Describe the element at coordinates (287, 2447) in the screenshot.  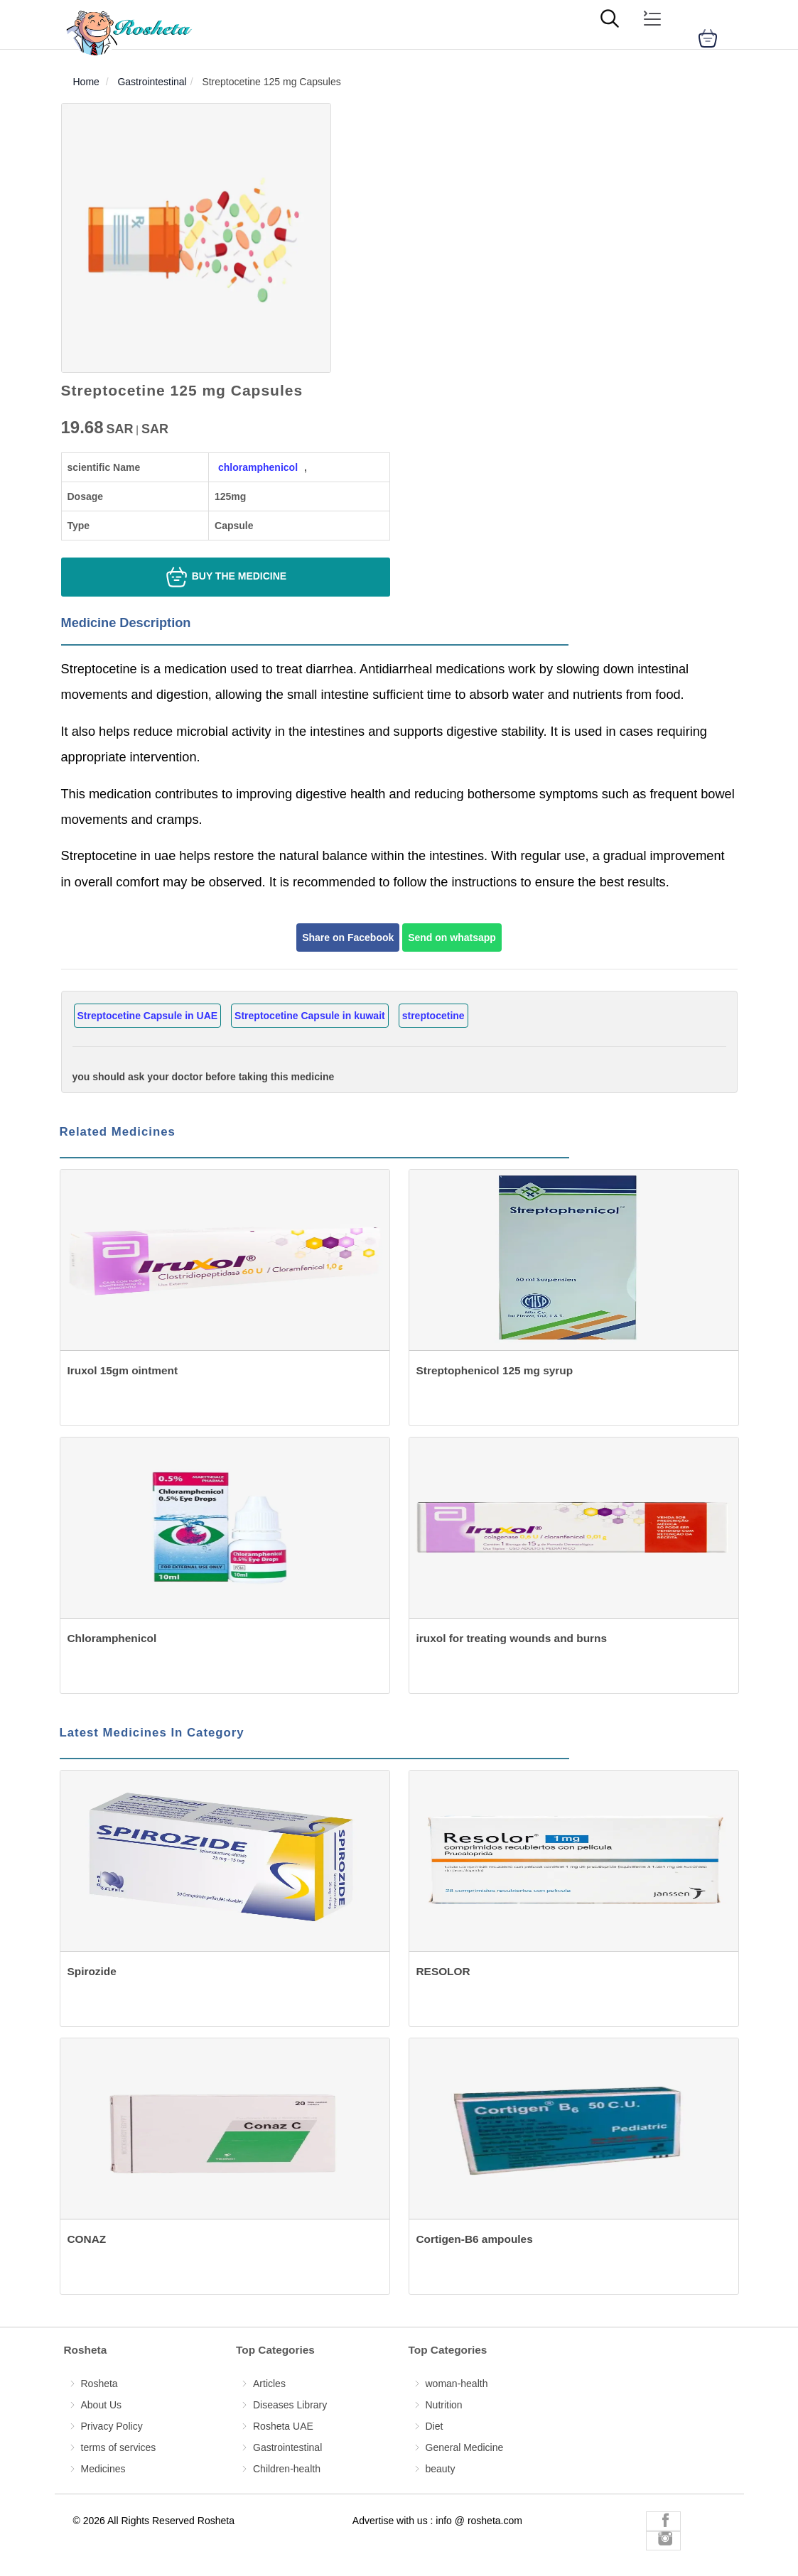
I see `Gastrointestinal` at that location.